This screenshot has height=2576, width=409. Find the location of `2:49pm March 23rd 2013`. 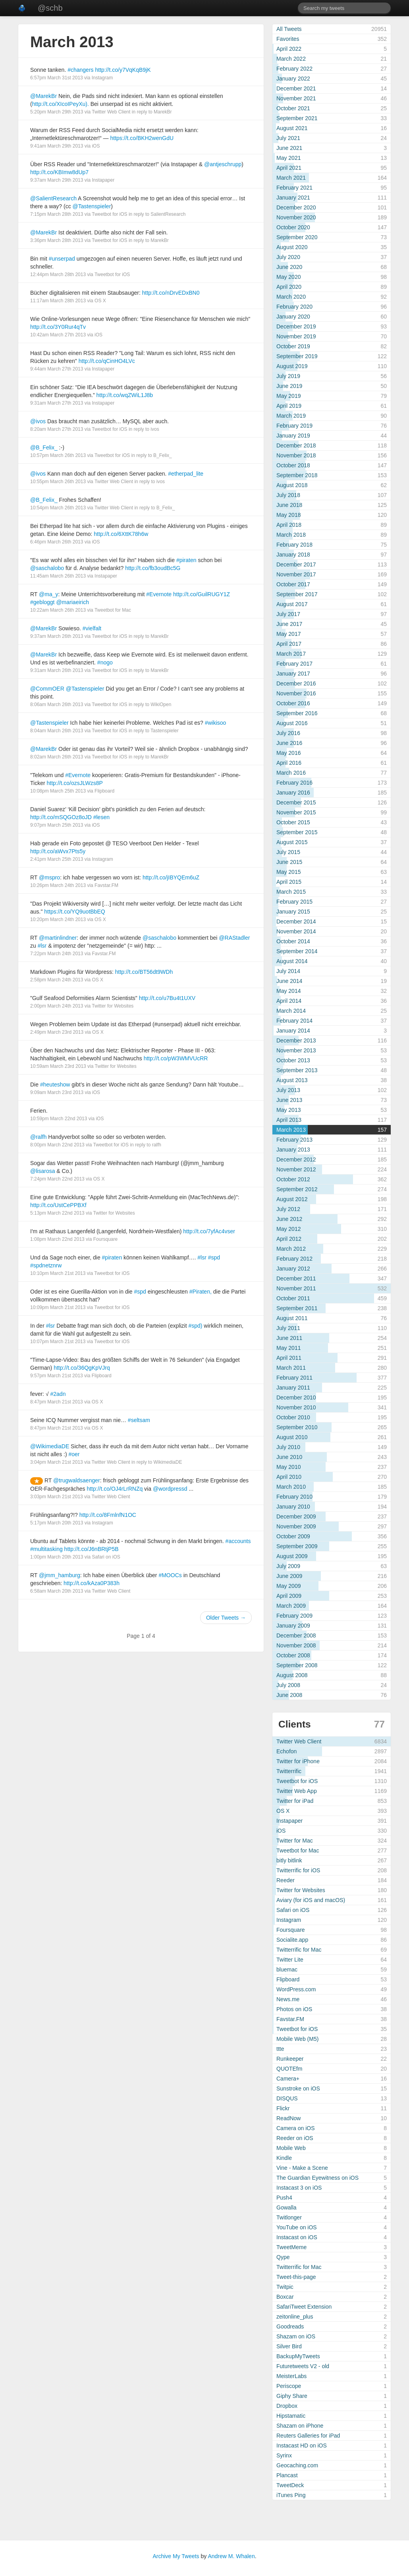

2:49pm March 23rd 2013 is located at coordinates (56, 1032).